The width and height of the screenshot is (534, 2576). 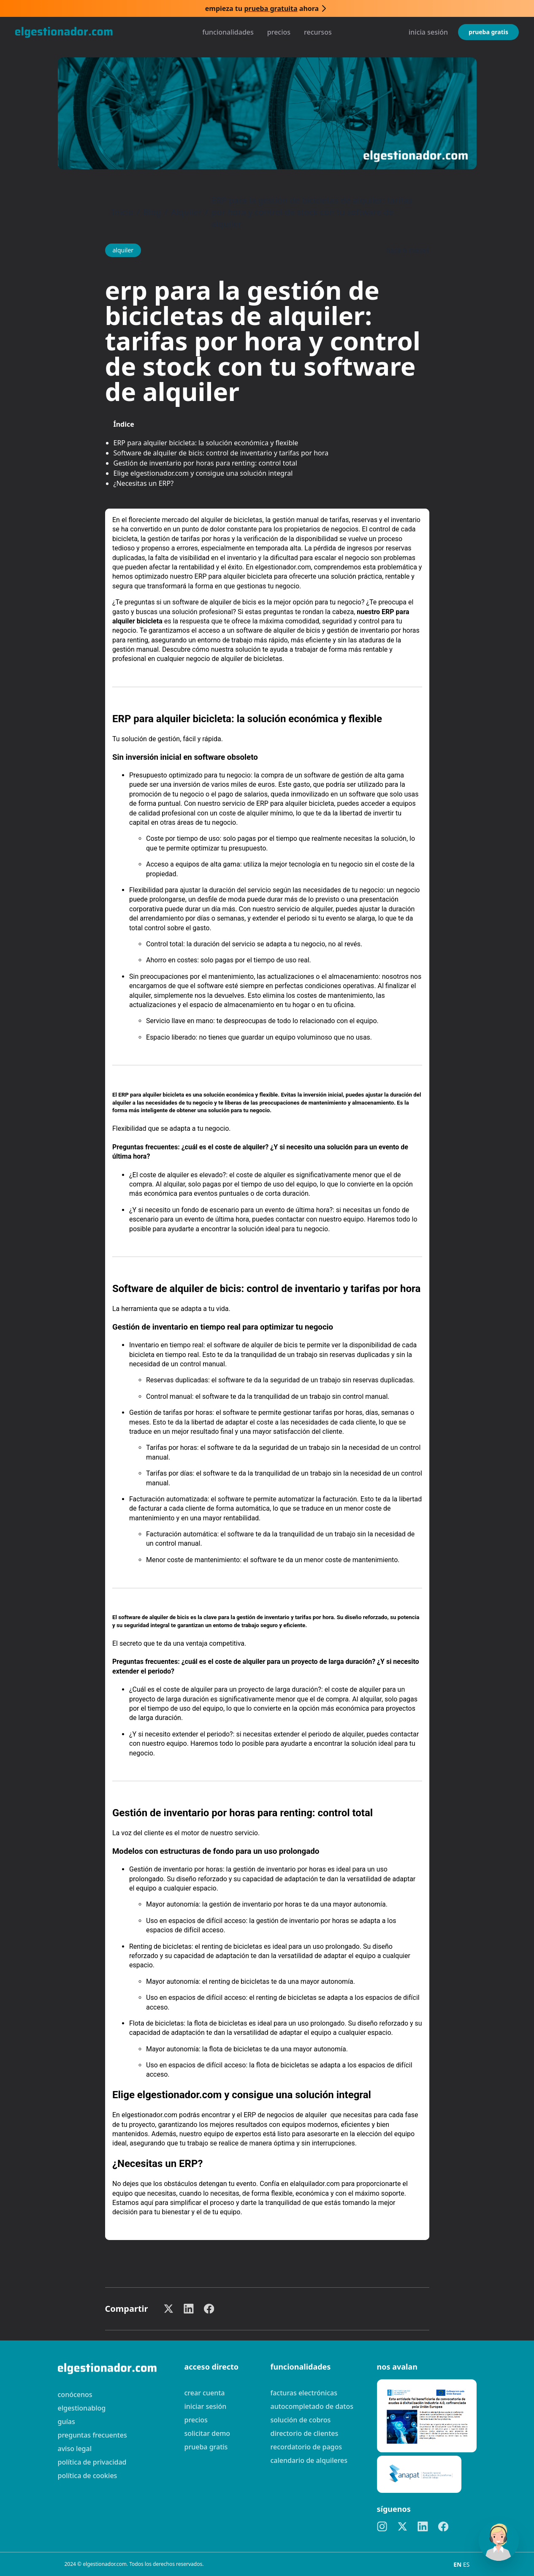 I want to click on Conócenos, so click(x=75, y=2394).